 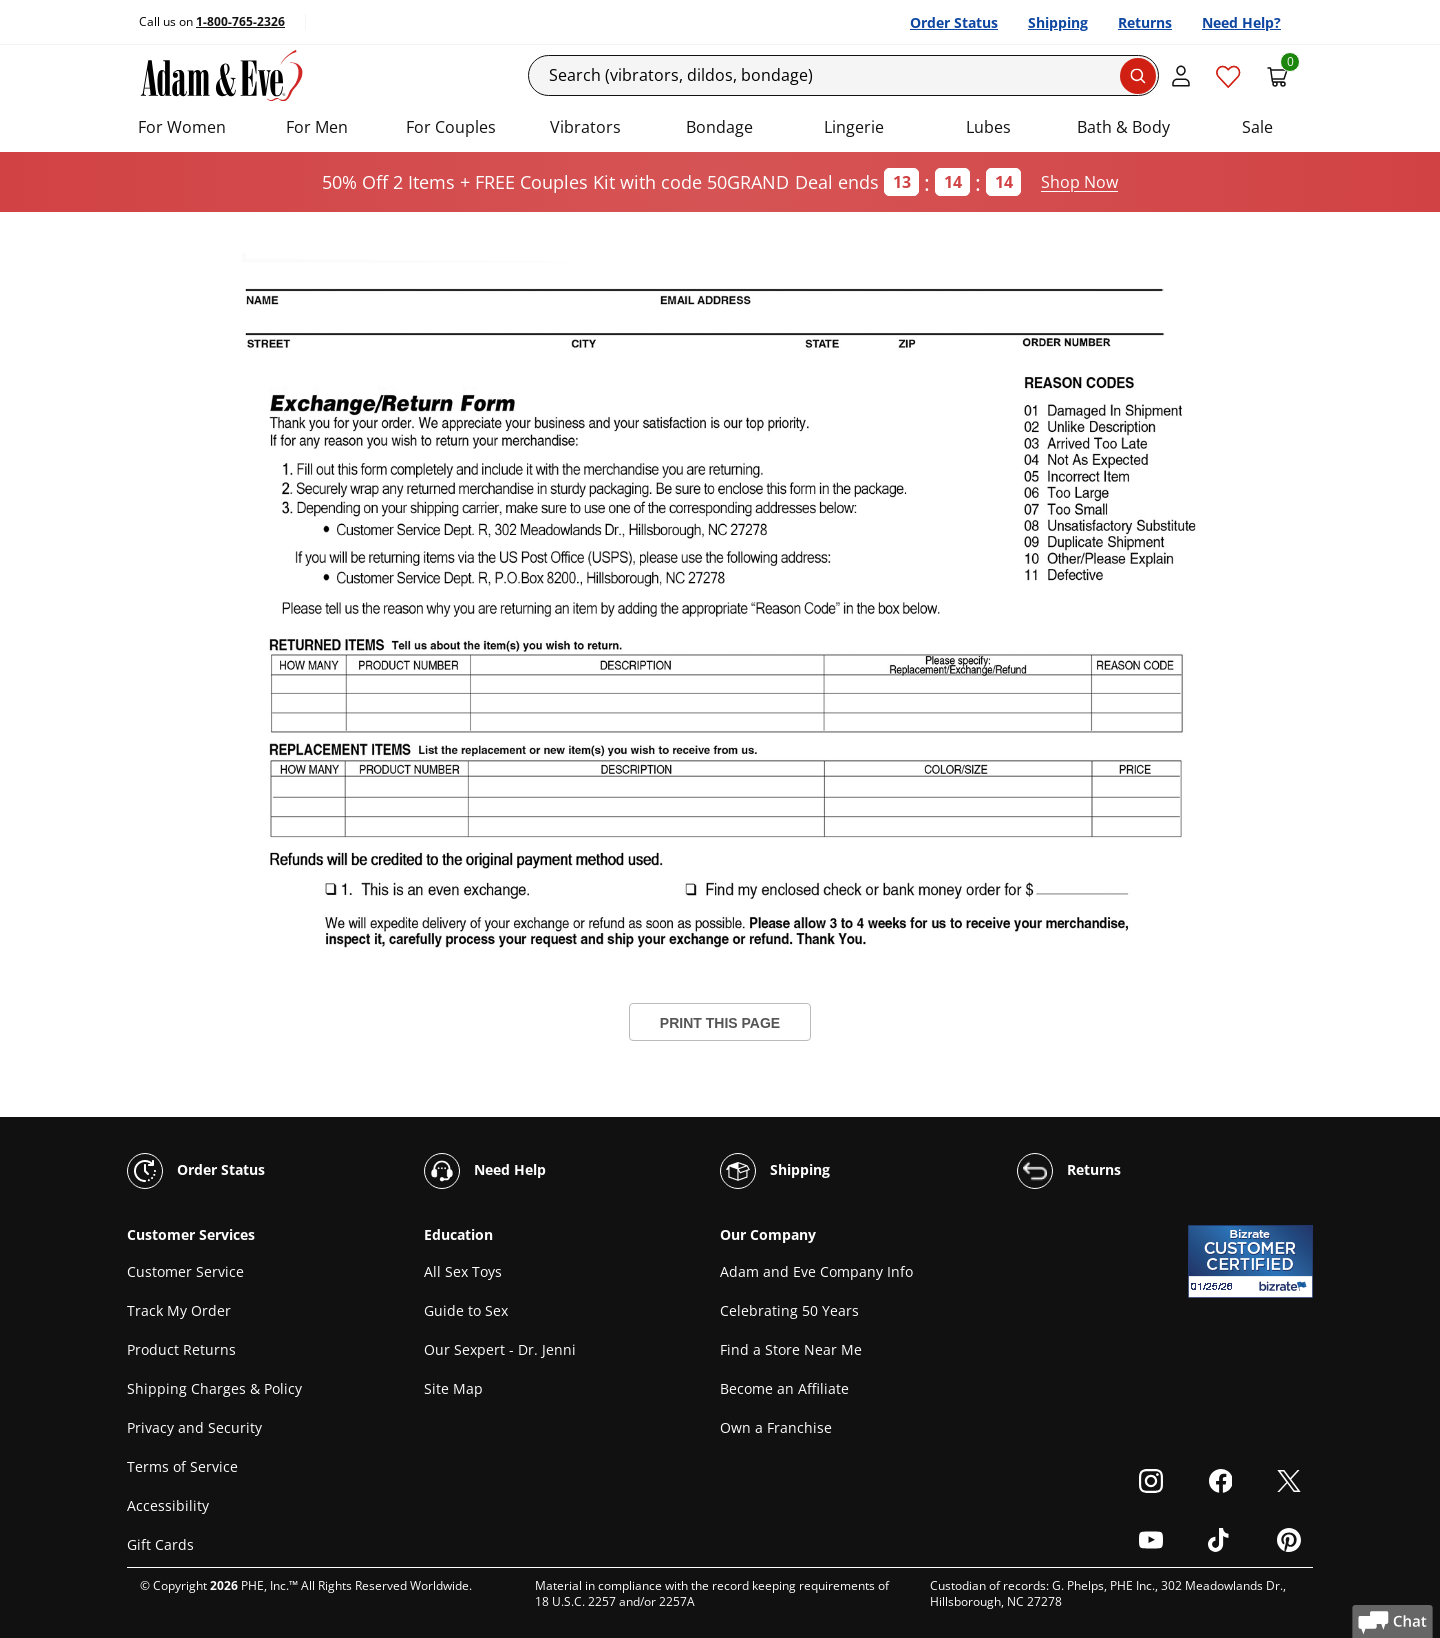 I want to click on Product Returns, so click(x=181, y=1349).